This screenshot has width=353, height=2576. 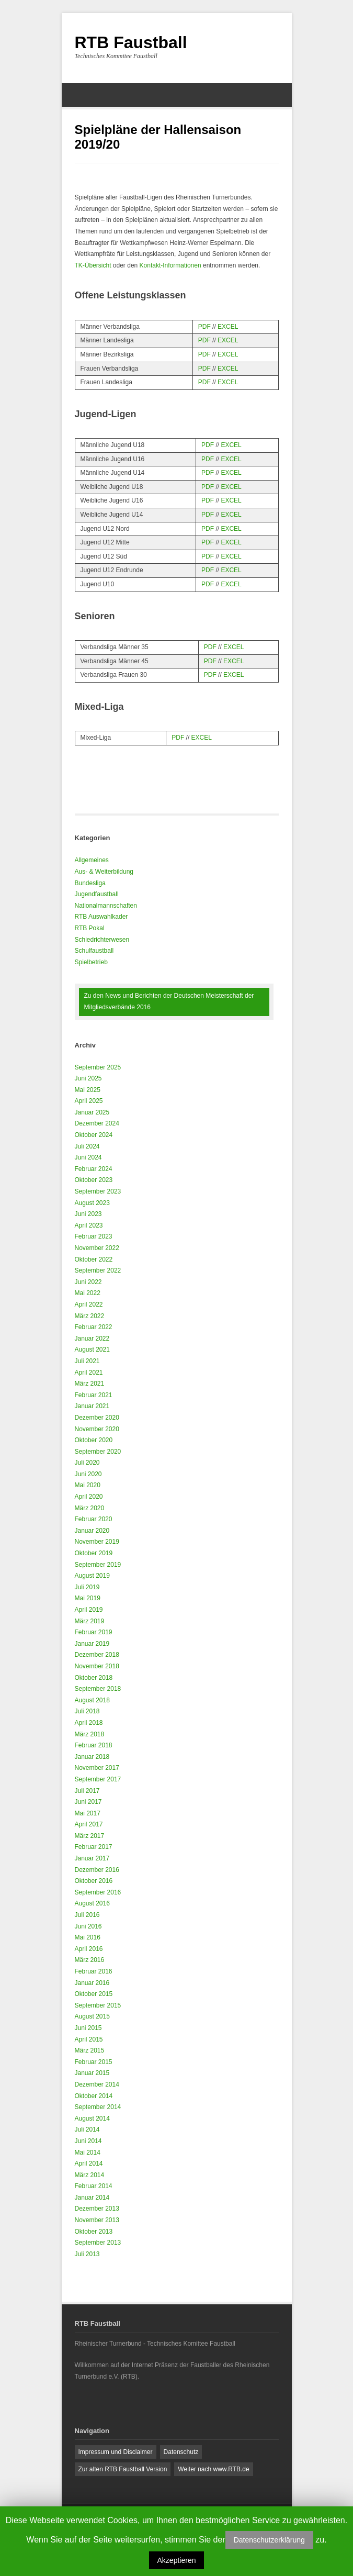 What do you see at coordinates (90, 1383) in the screenshot?
I see `März 2021` at bounding box center [90, 1383].